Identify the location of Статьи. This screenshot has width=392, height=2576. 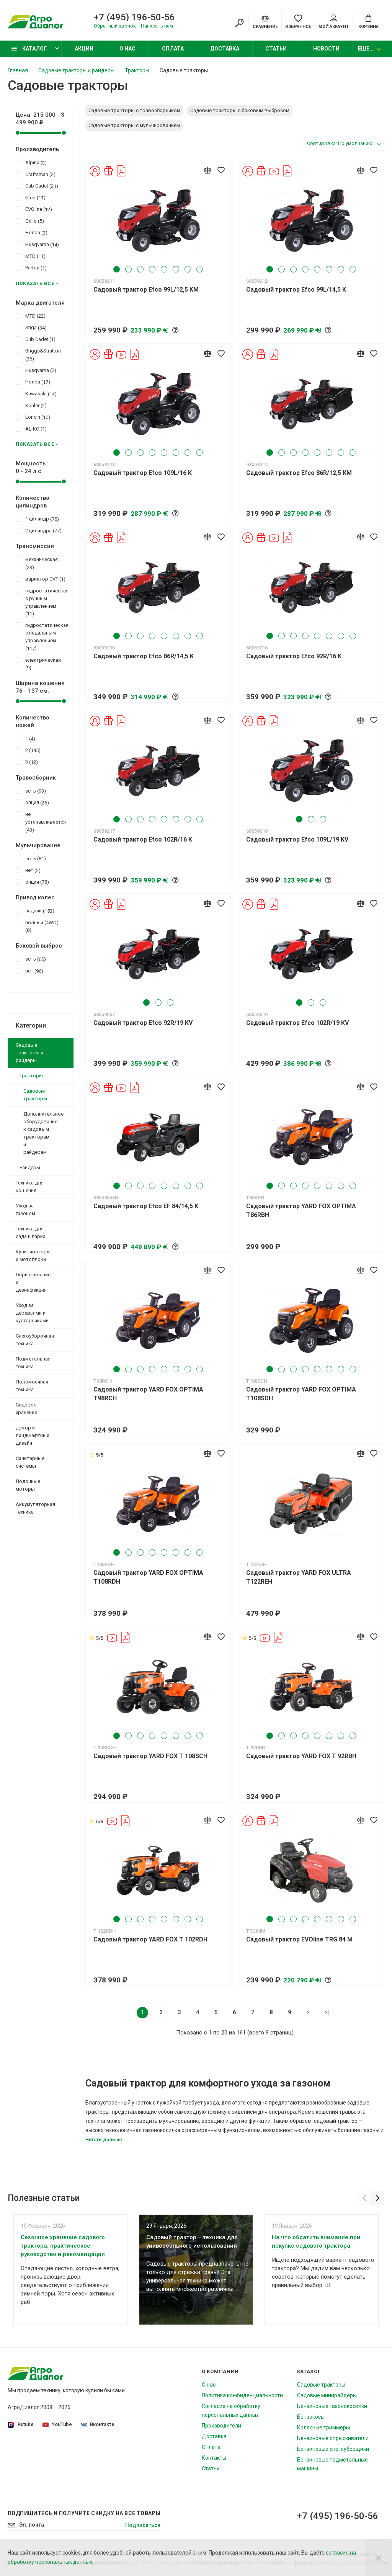
(276, 49).